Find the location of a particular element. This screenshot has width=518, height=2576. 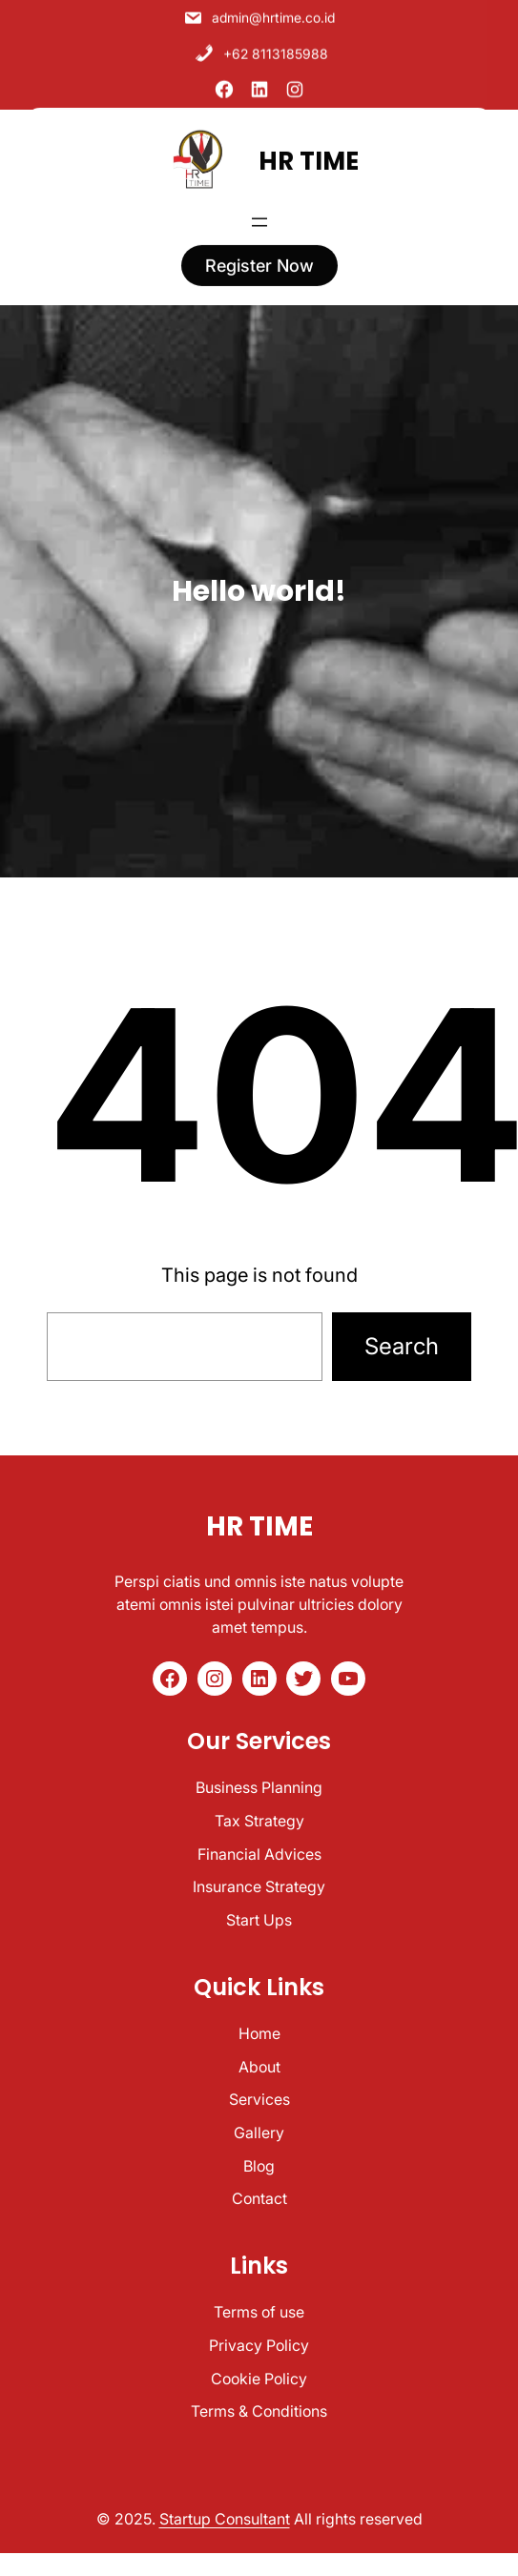

Start Ups is located at coordinates (259, 1919).